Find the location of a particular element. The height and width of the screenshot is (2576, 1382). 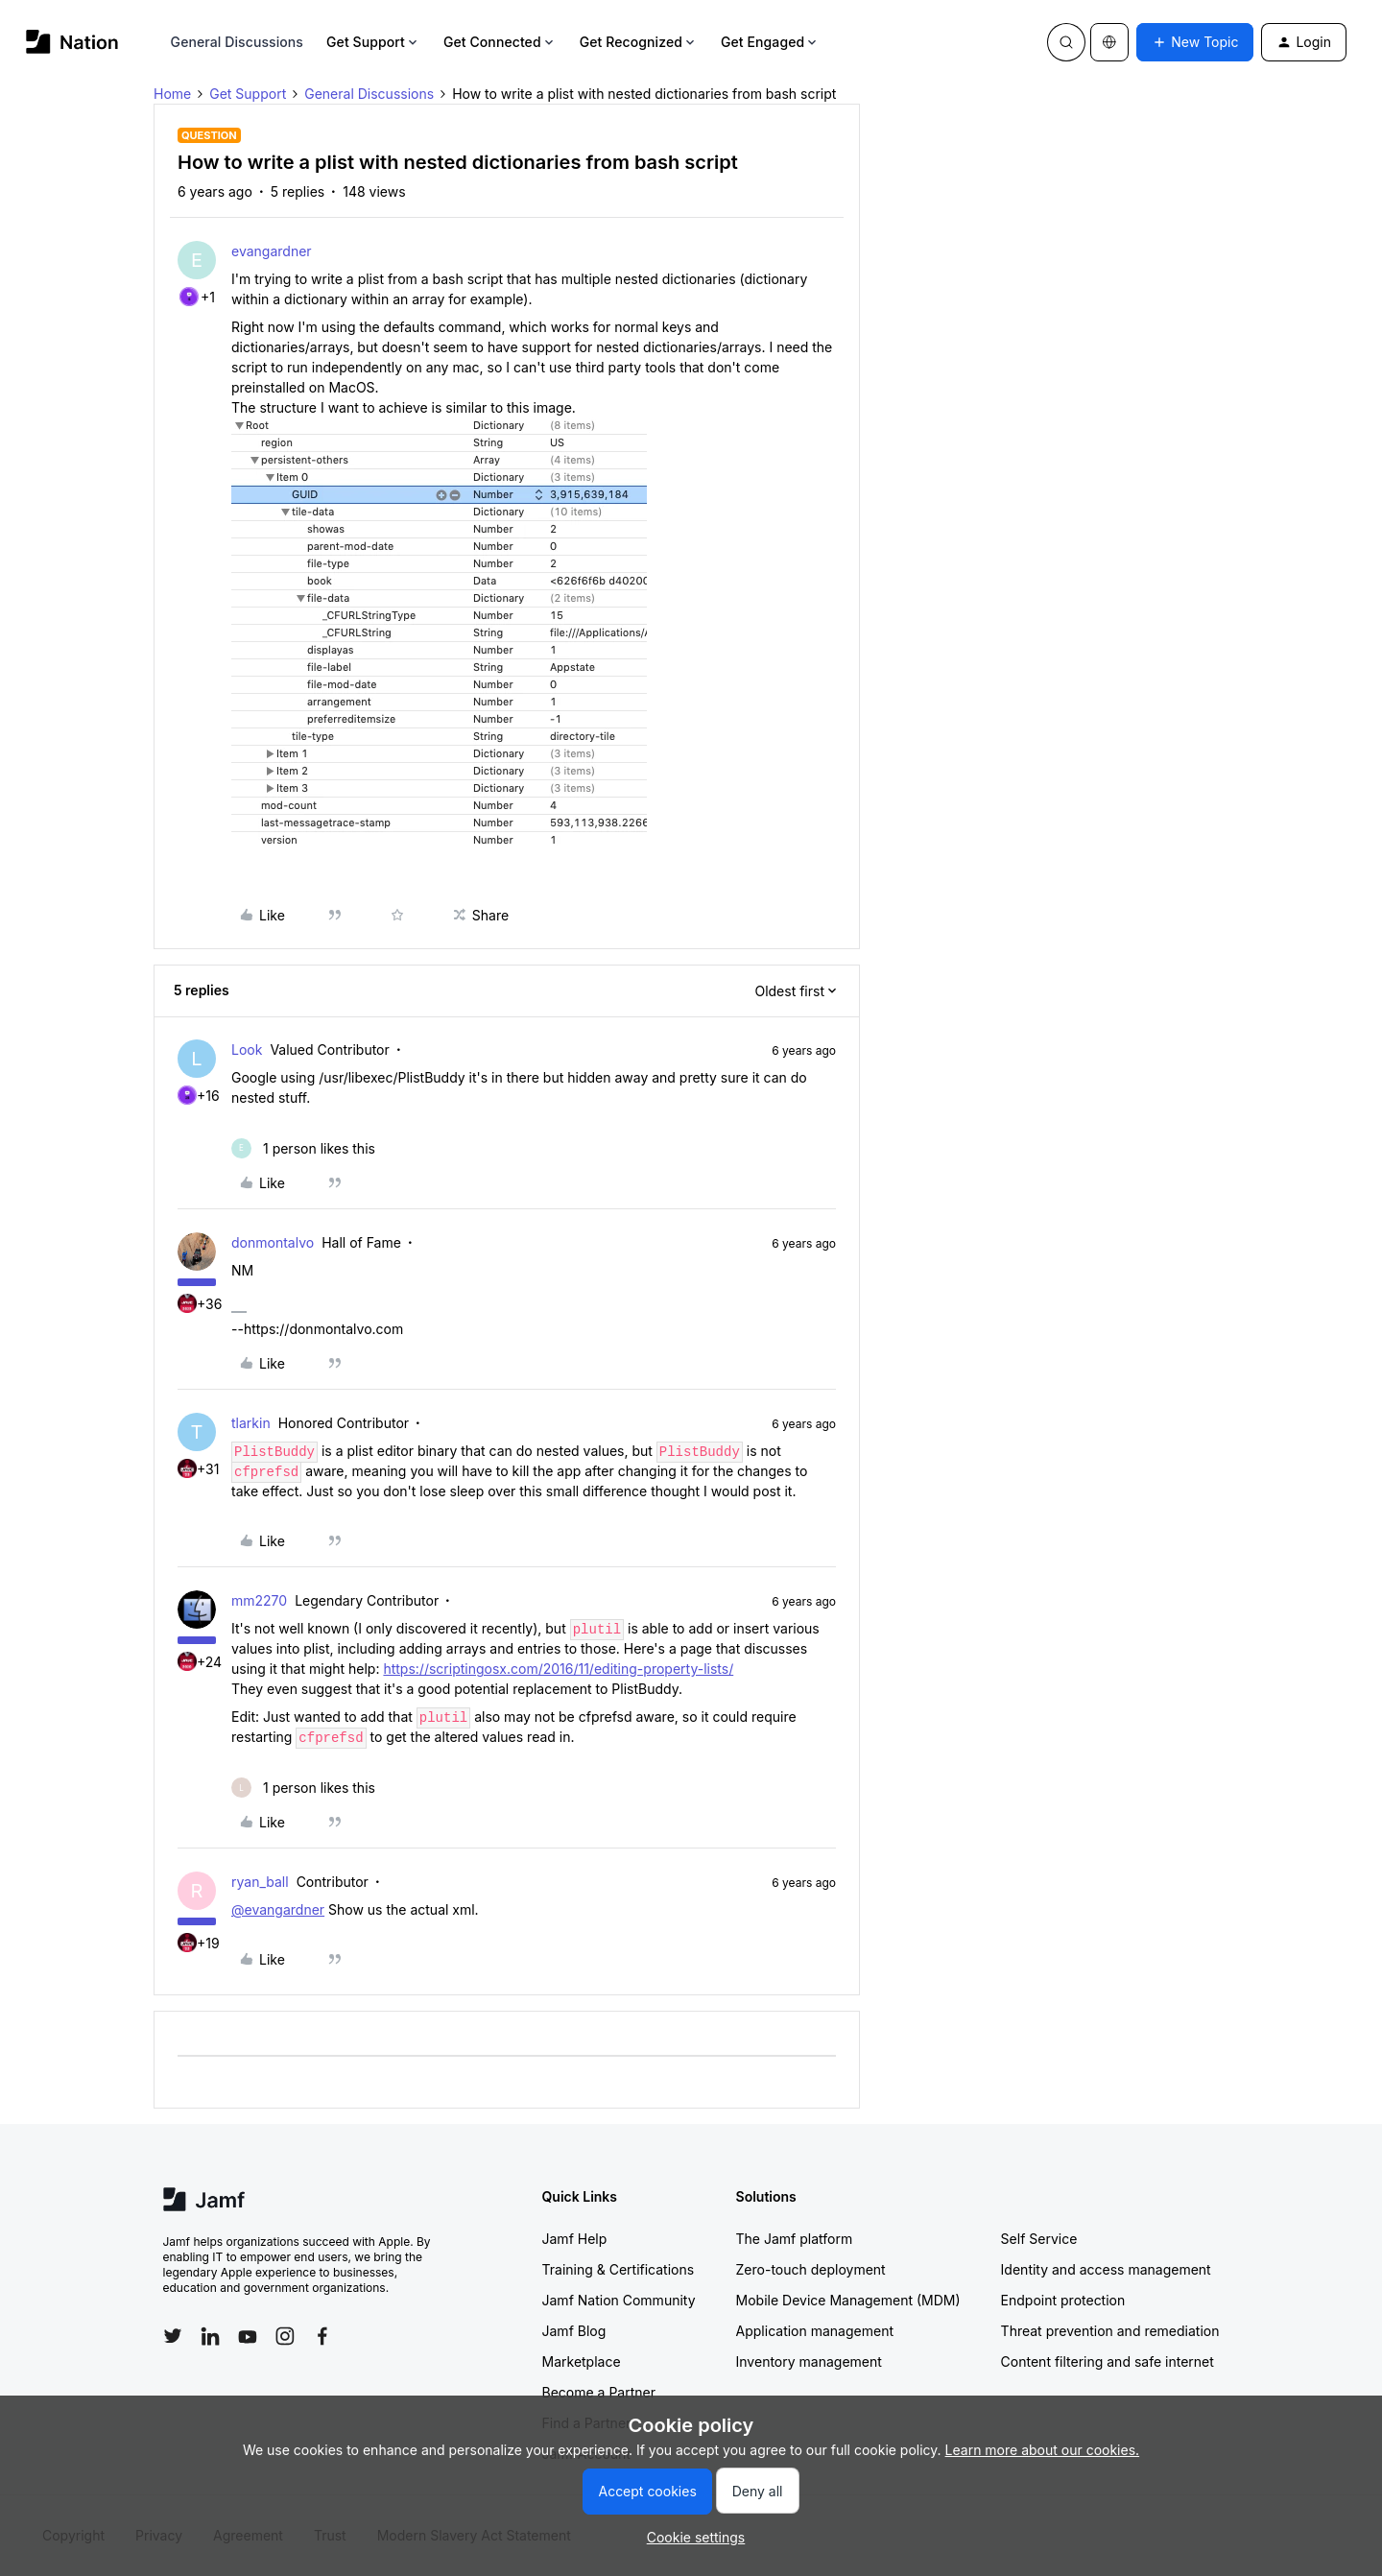

Application management is located at coordinates (815, 2331).